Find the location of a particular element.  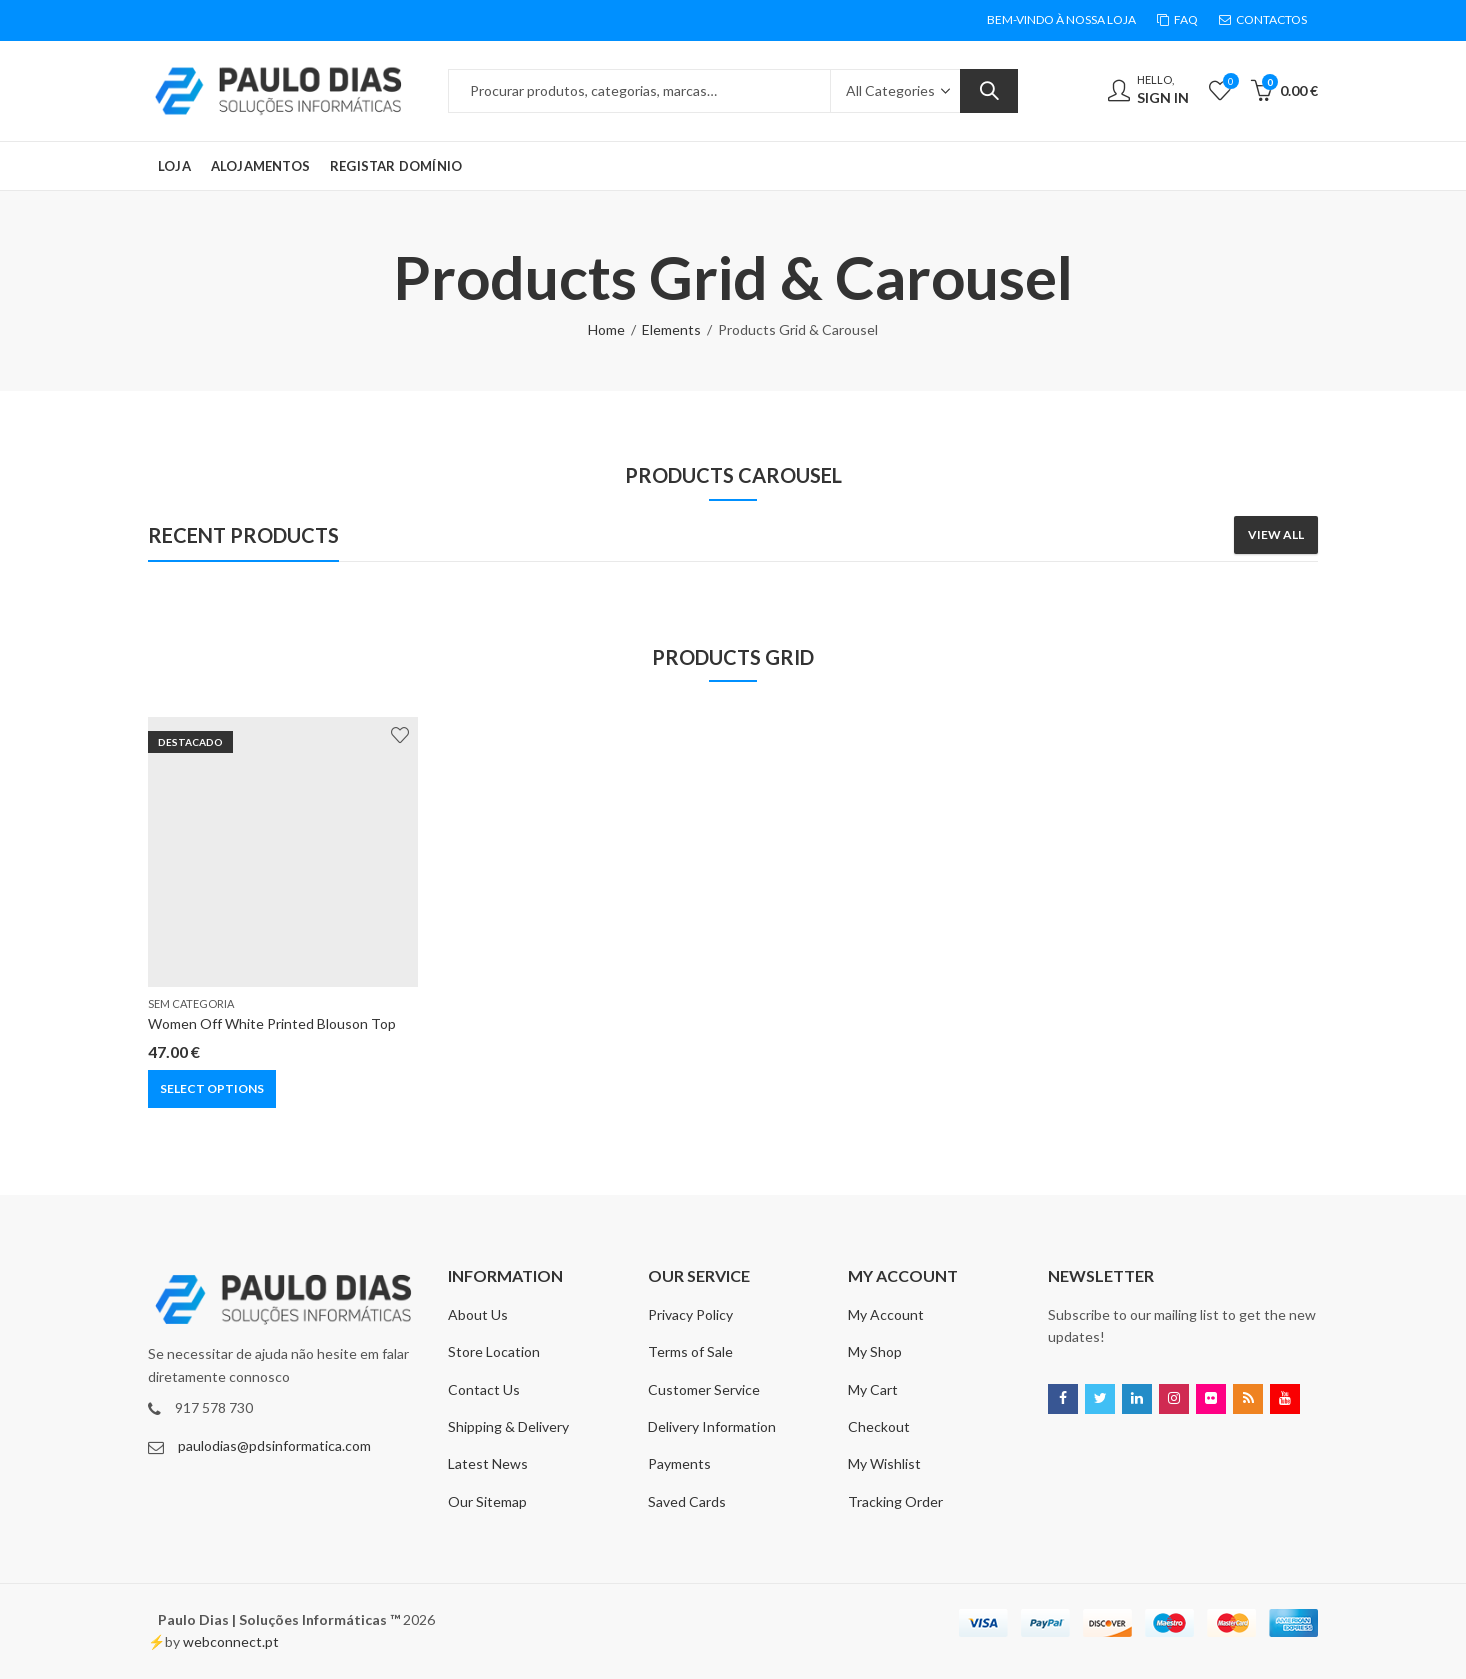

Sem categoria is located at coordinates (191, 1003).